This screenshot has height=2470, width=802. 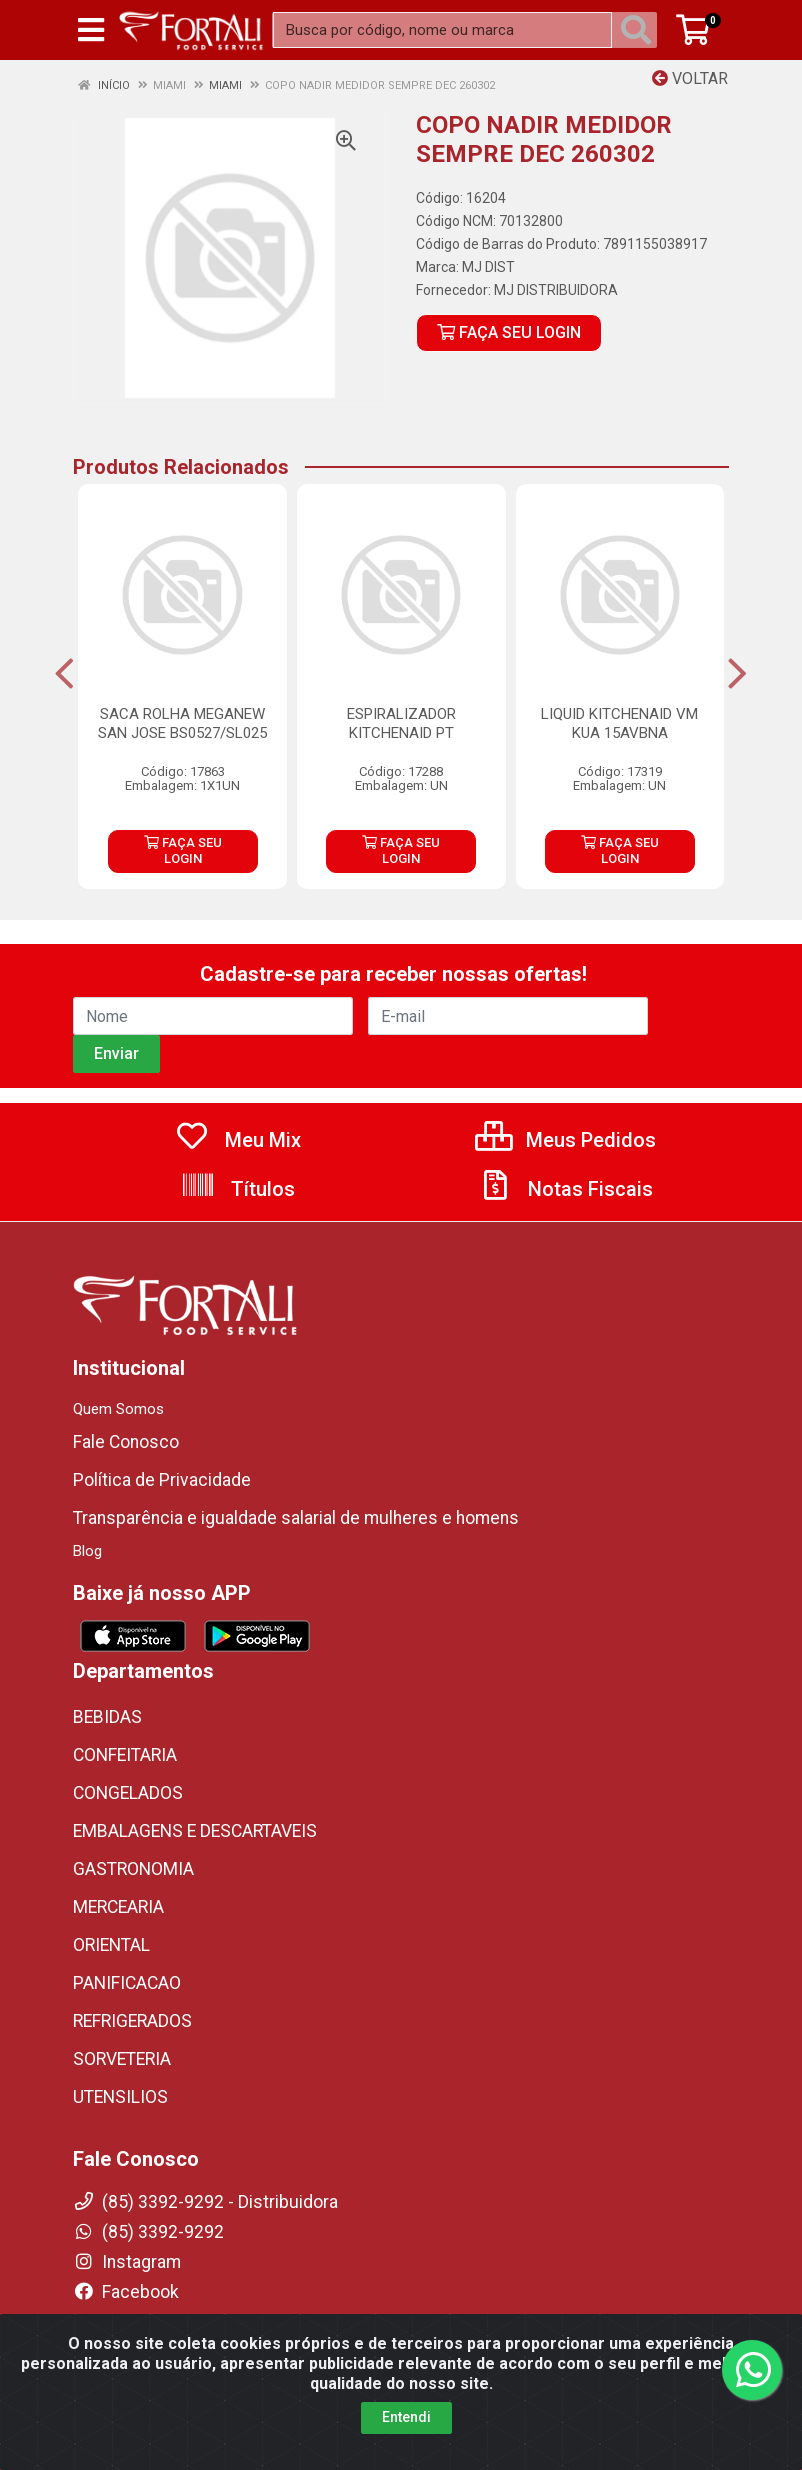 I want to click on Facebook, so click(x=126, y=2292).